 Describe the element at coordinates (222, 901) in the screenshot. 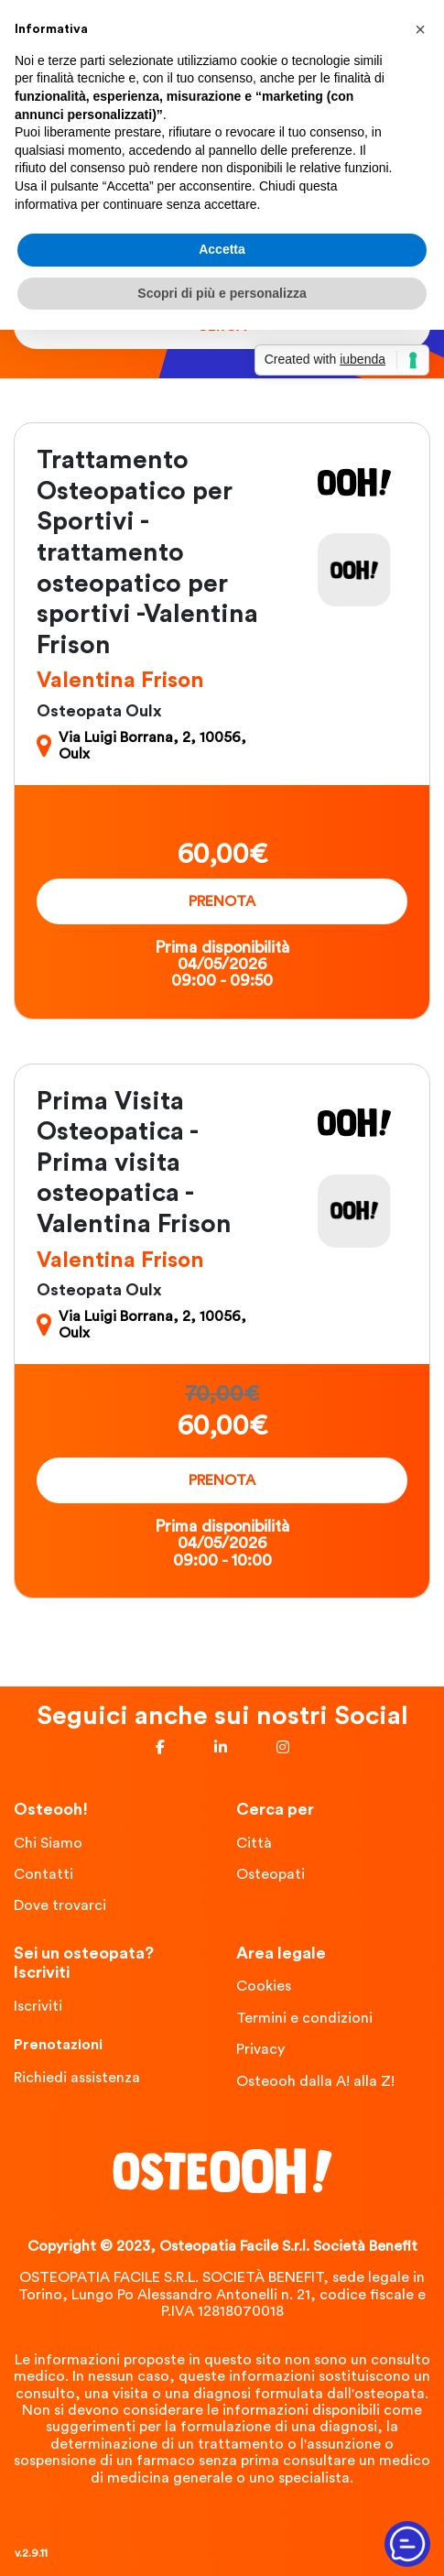

I see `Prenota` at that location.